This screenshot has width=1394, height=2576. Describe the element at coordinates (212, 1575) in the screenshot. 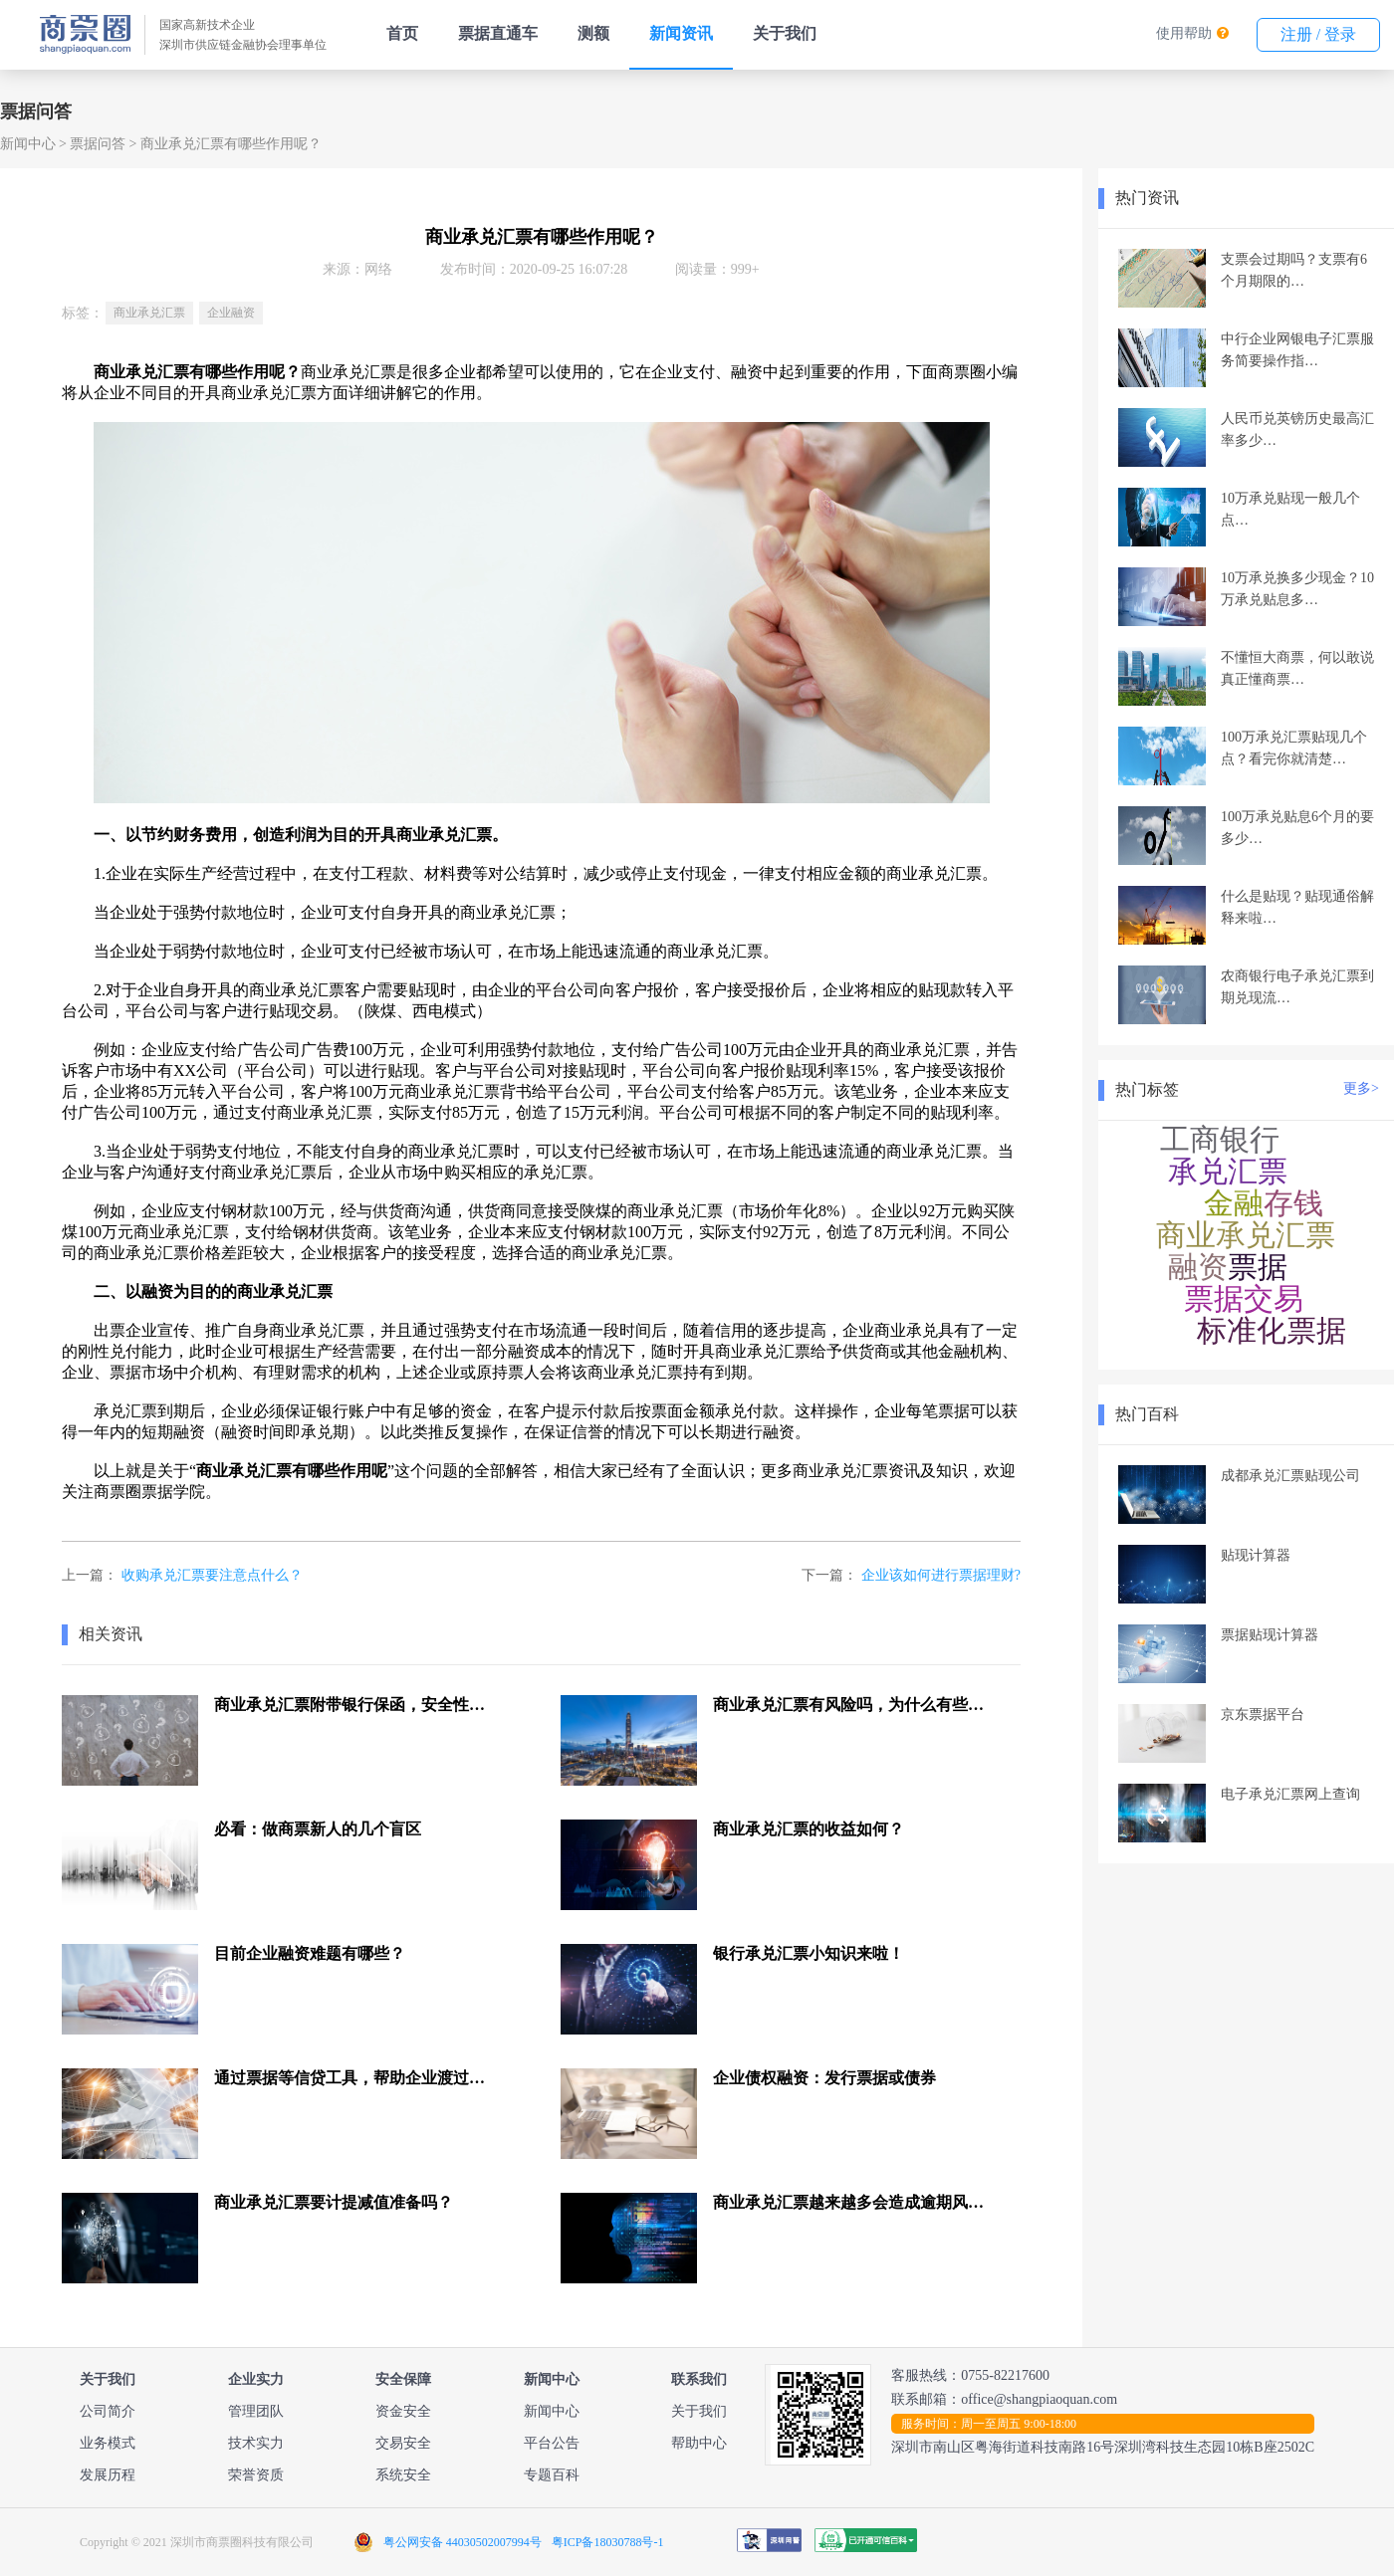

I see `收购承兑汇票要注意点什么？` at that location.